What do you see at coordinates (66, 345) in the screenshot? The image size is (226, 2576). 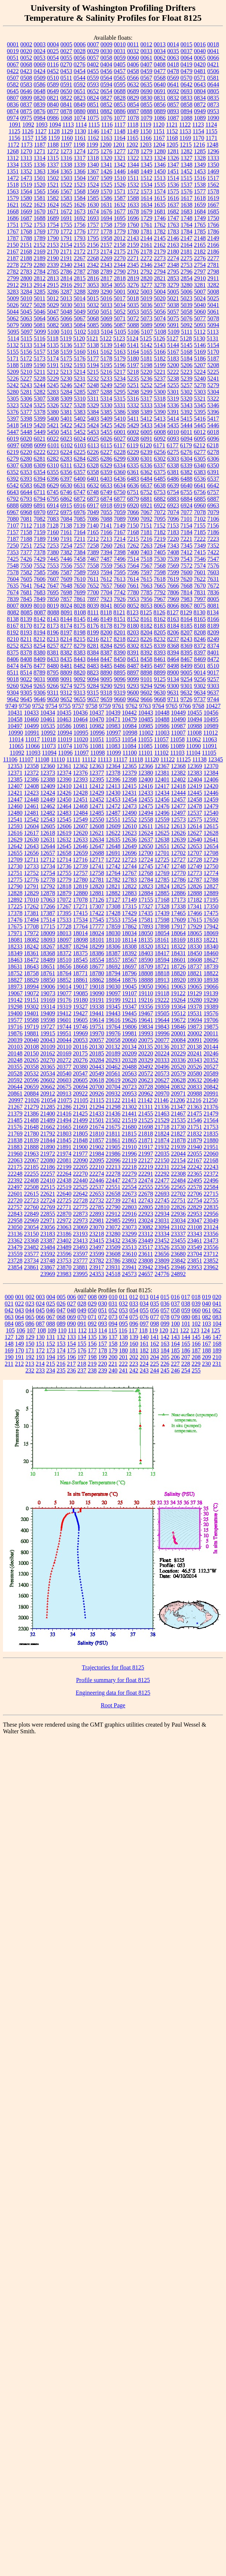 I see `5136` at bounding box center [66, 345].